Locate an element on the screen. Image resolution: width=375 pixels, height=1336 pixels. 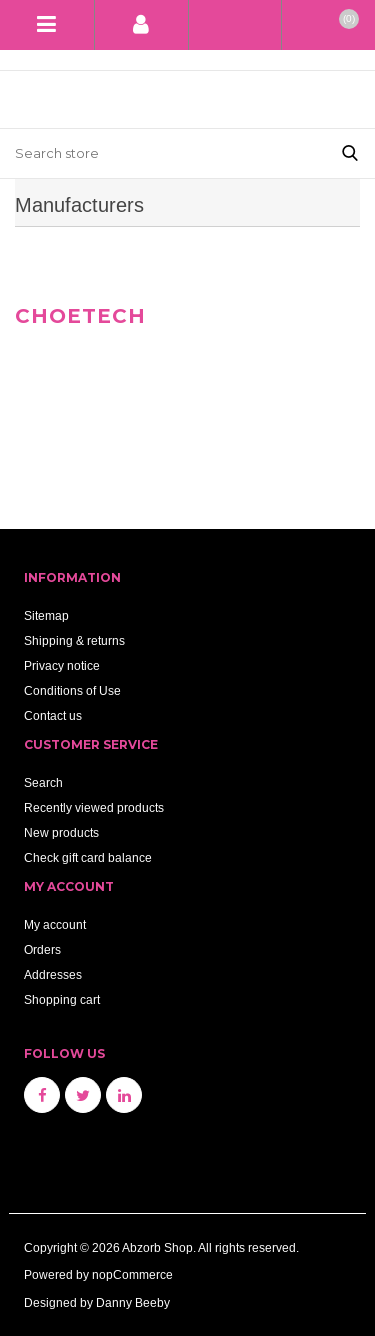
nopCommerce is located at coordinates (132, 1274).